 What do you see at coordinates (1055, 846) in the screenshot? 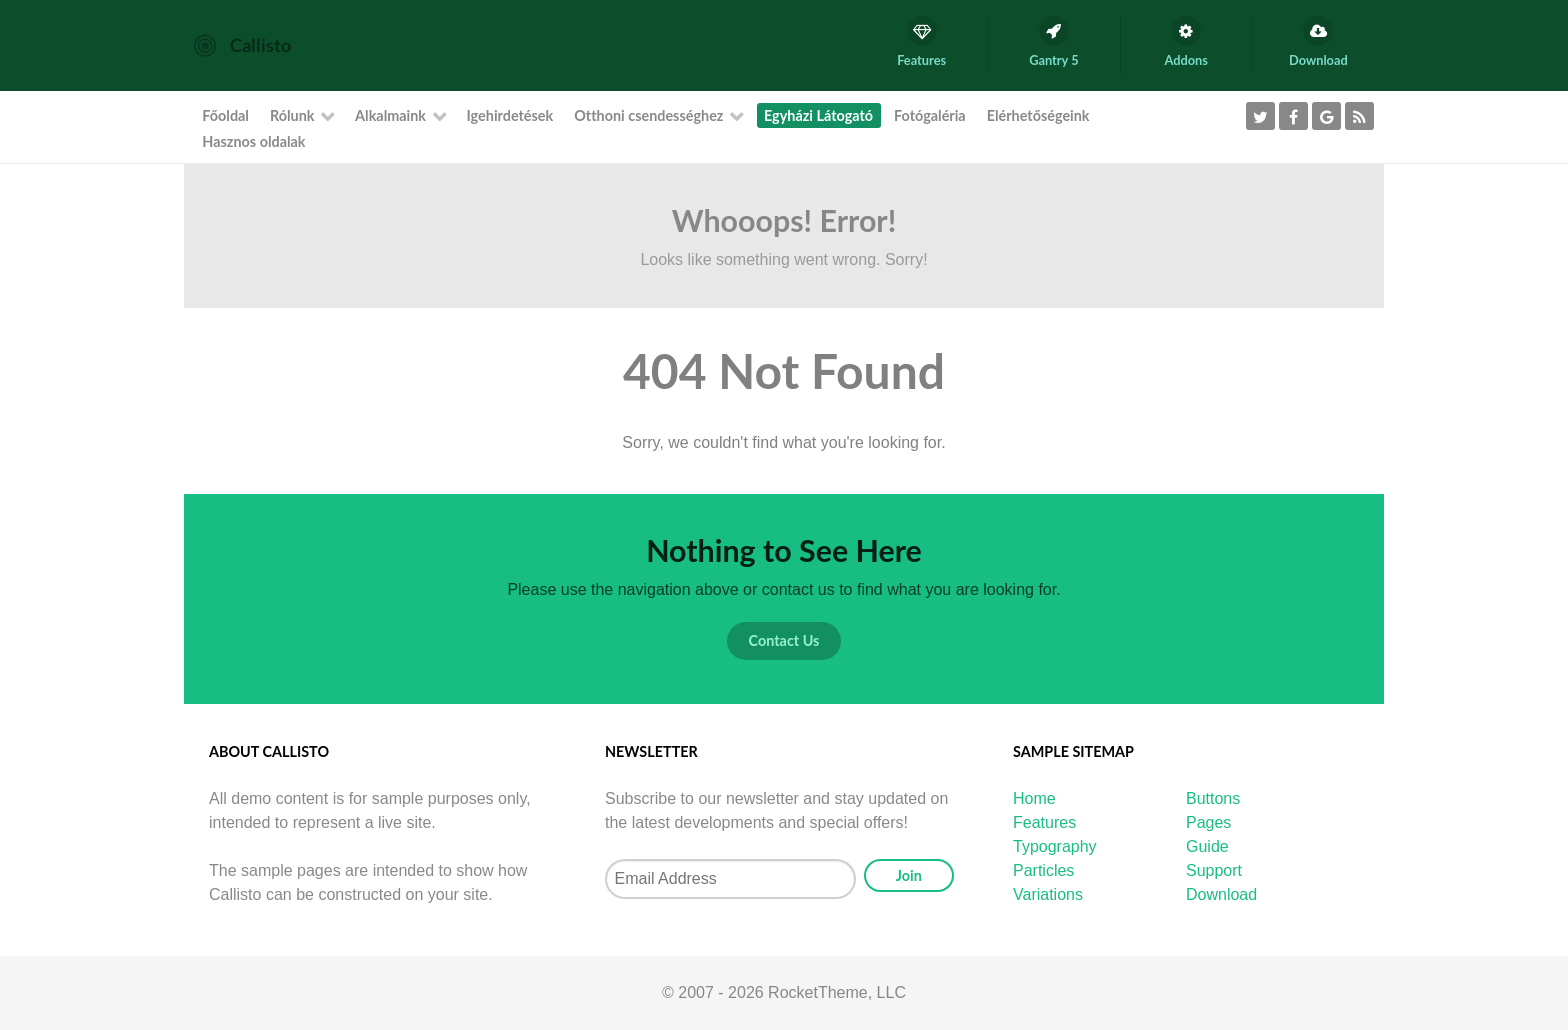
I see `Typography` at bounding box center [1055, 846].